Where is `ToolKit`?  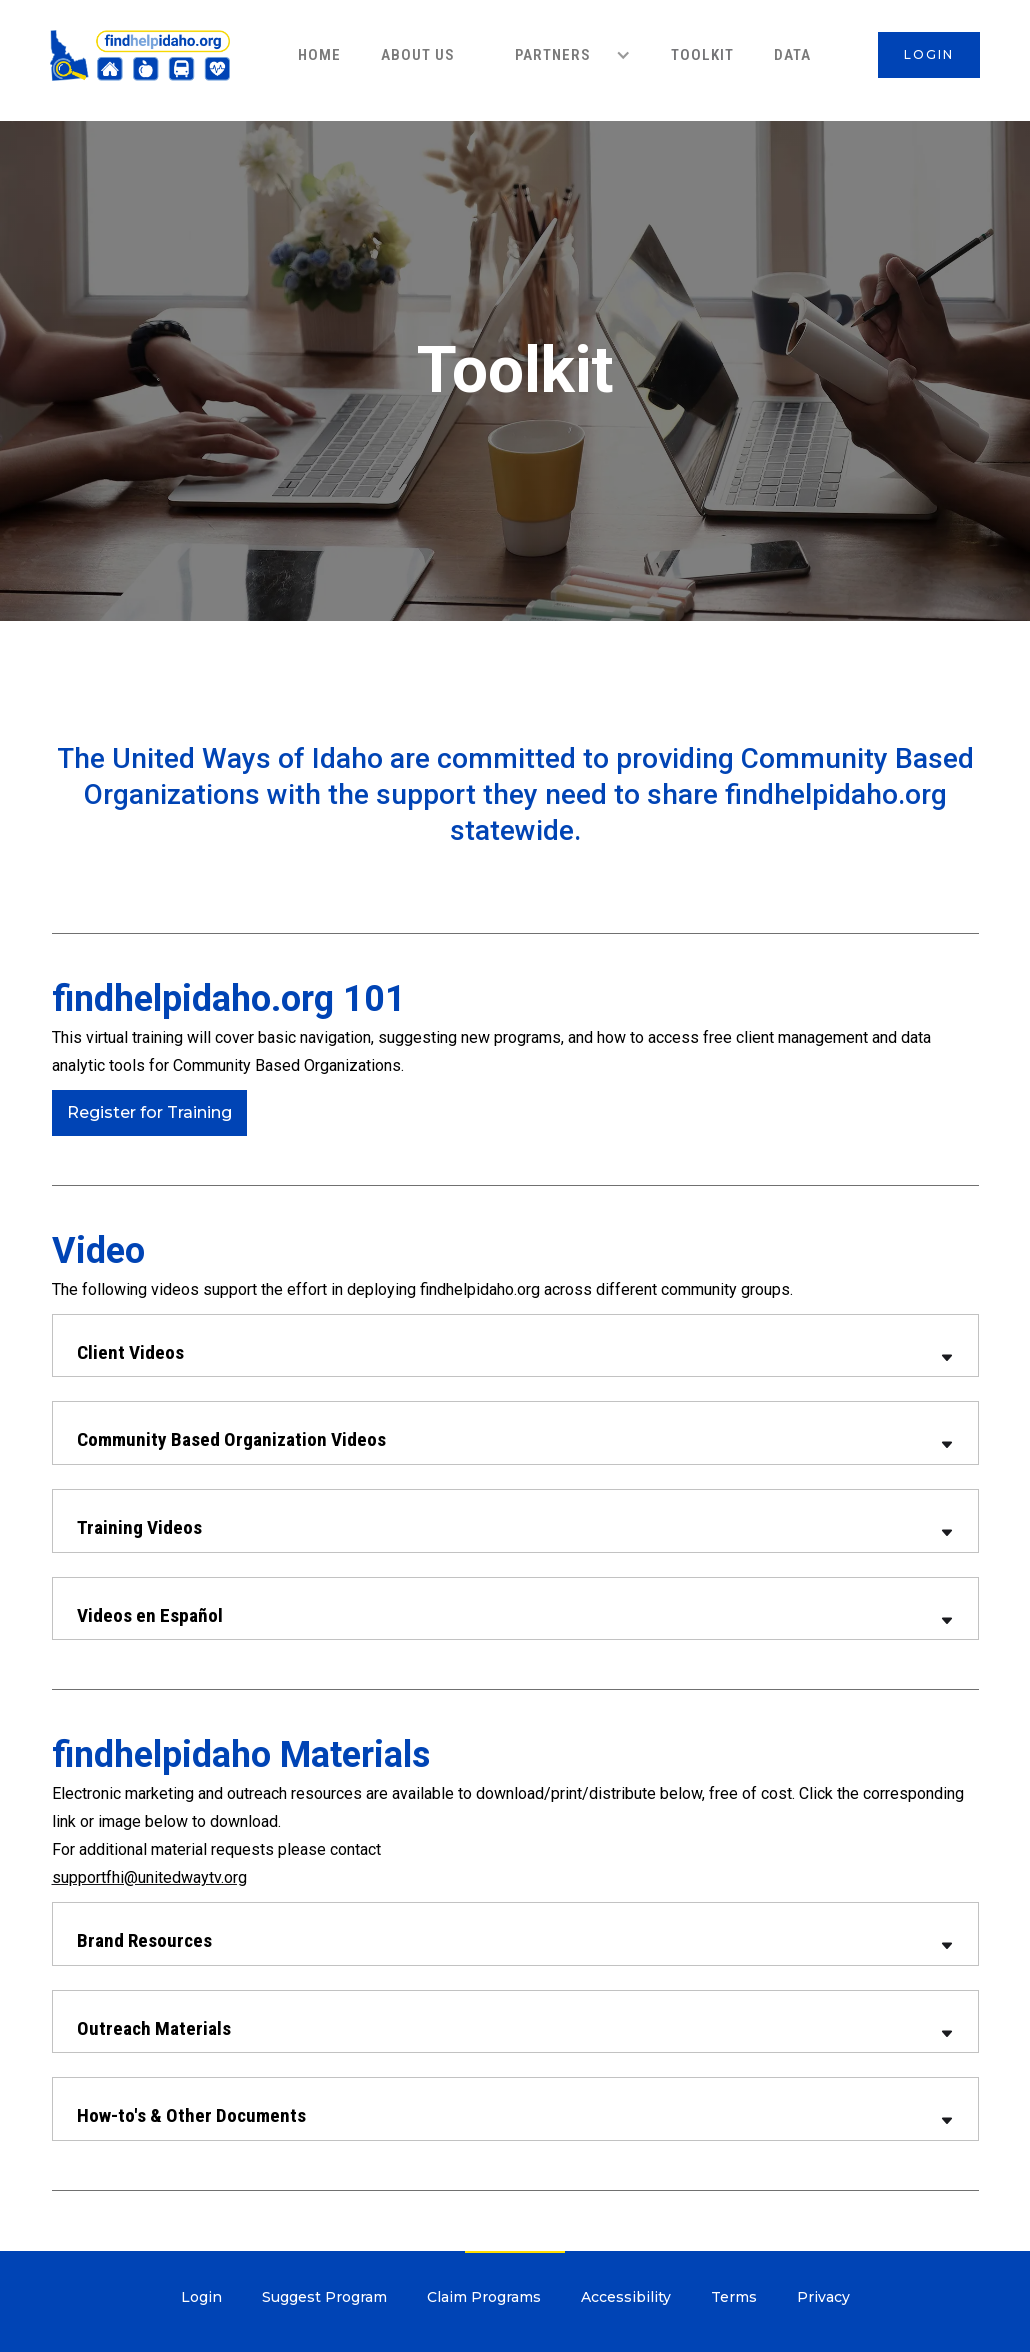
ToolKit is located at coordinates (702, 55).